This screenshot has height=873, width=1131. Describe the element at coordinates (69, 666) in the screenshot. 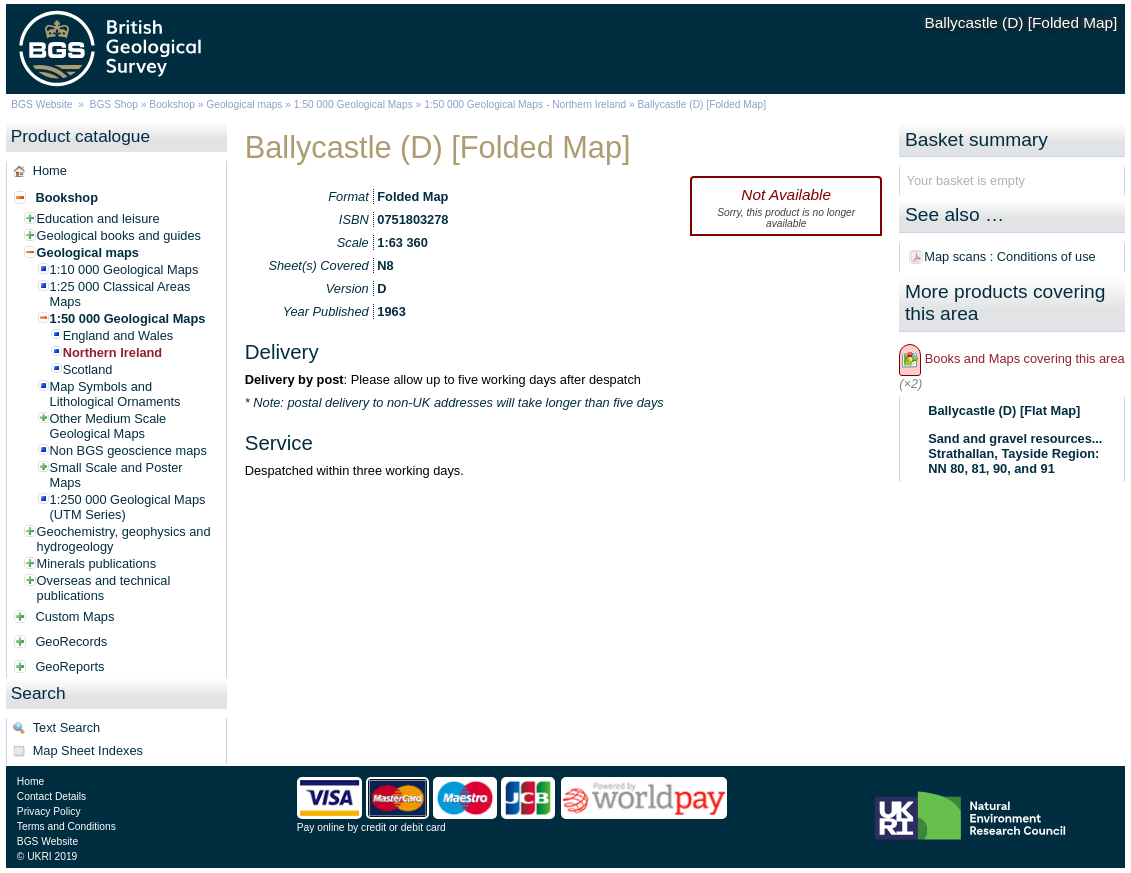

I see `GeoReports` at that location.